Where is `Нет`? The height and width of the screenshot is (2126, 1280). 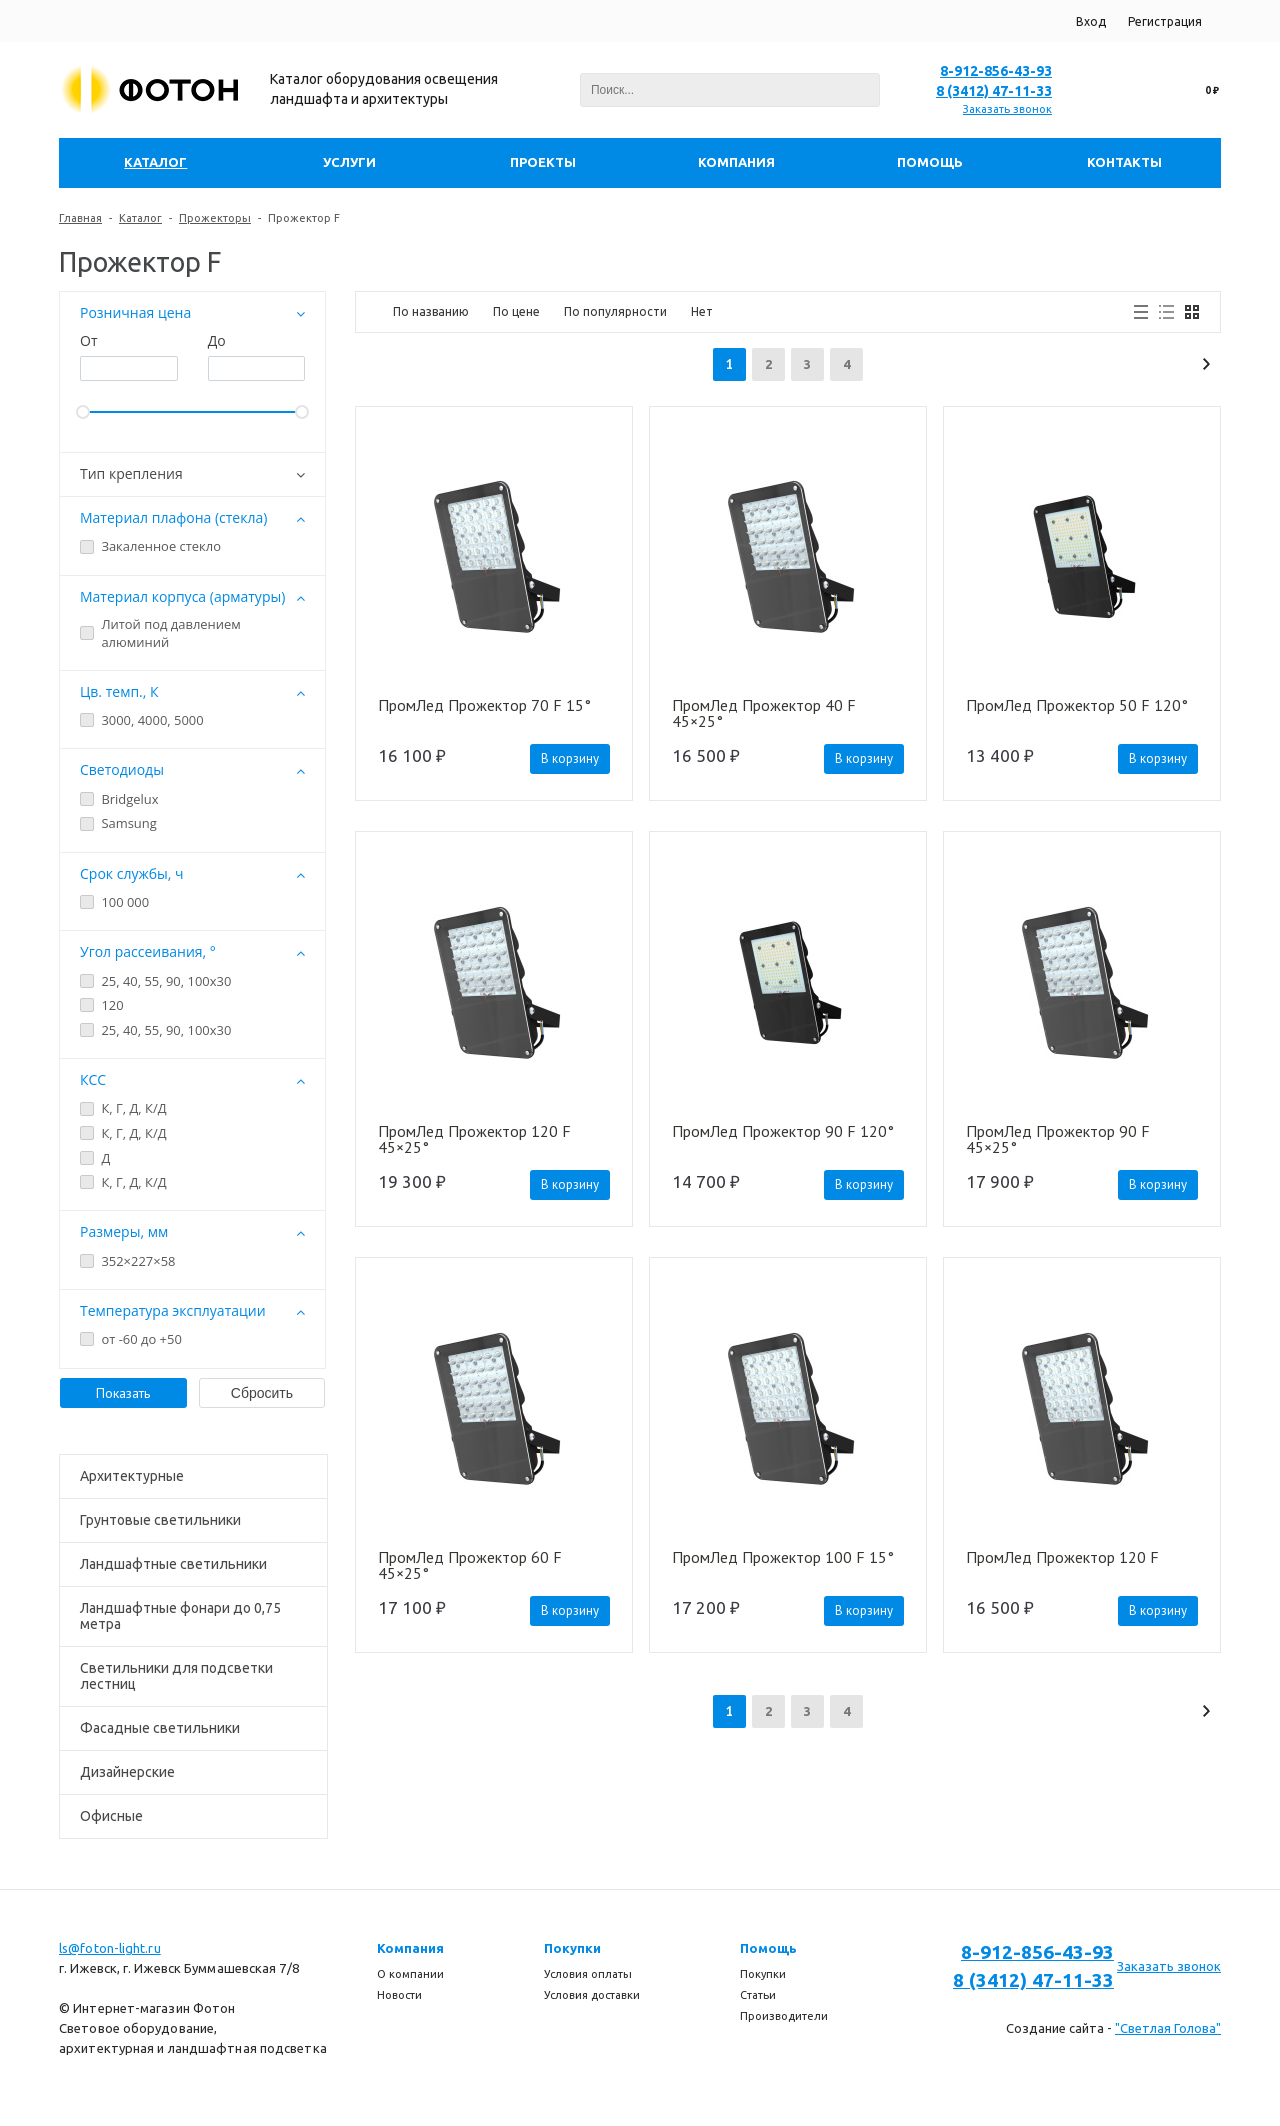 Нет is located at coordinates (702, 311).